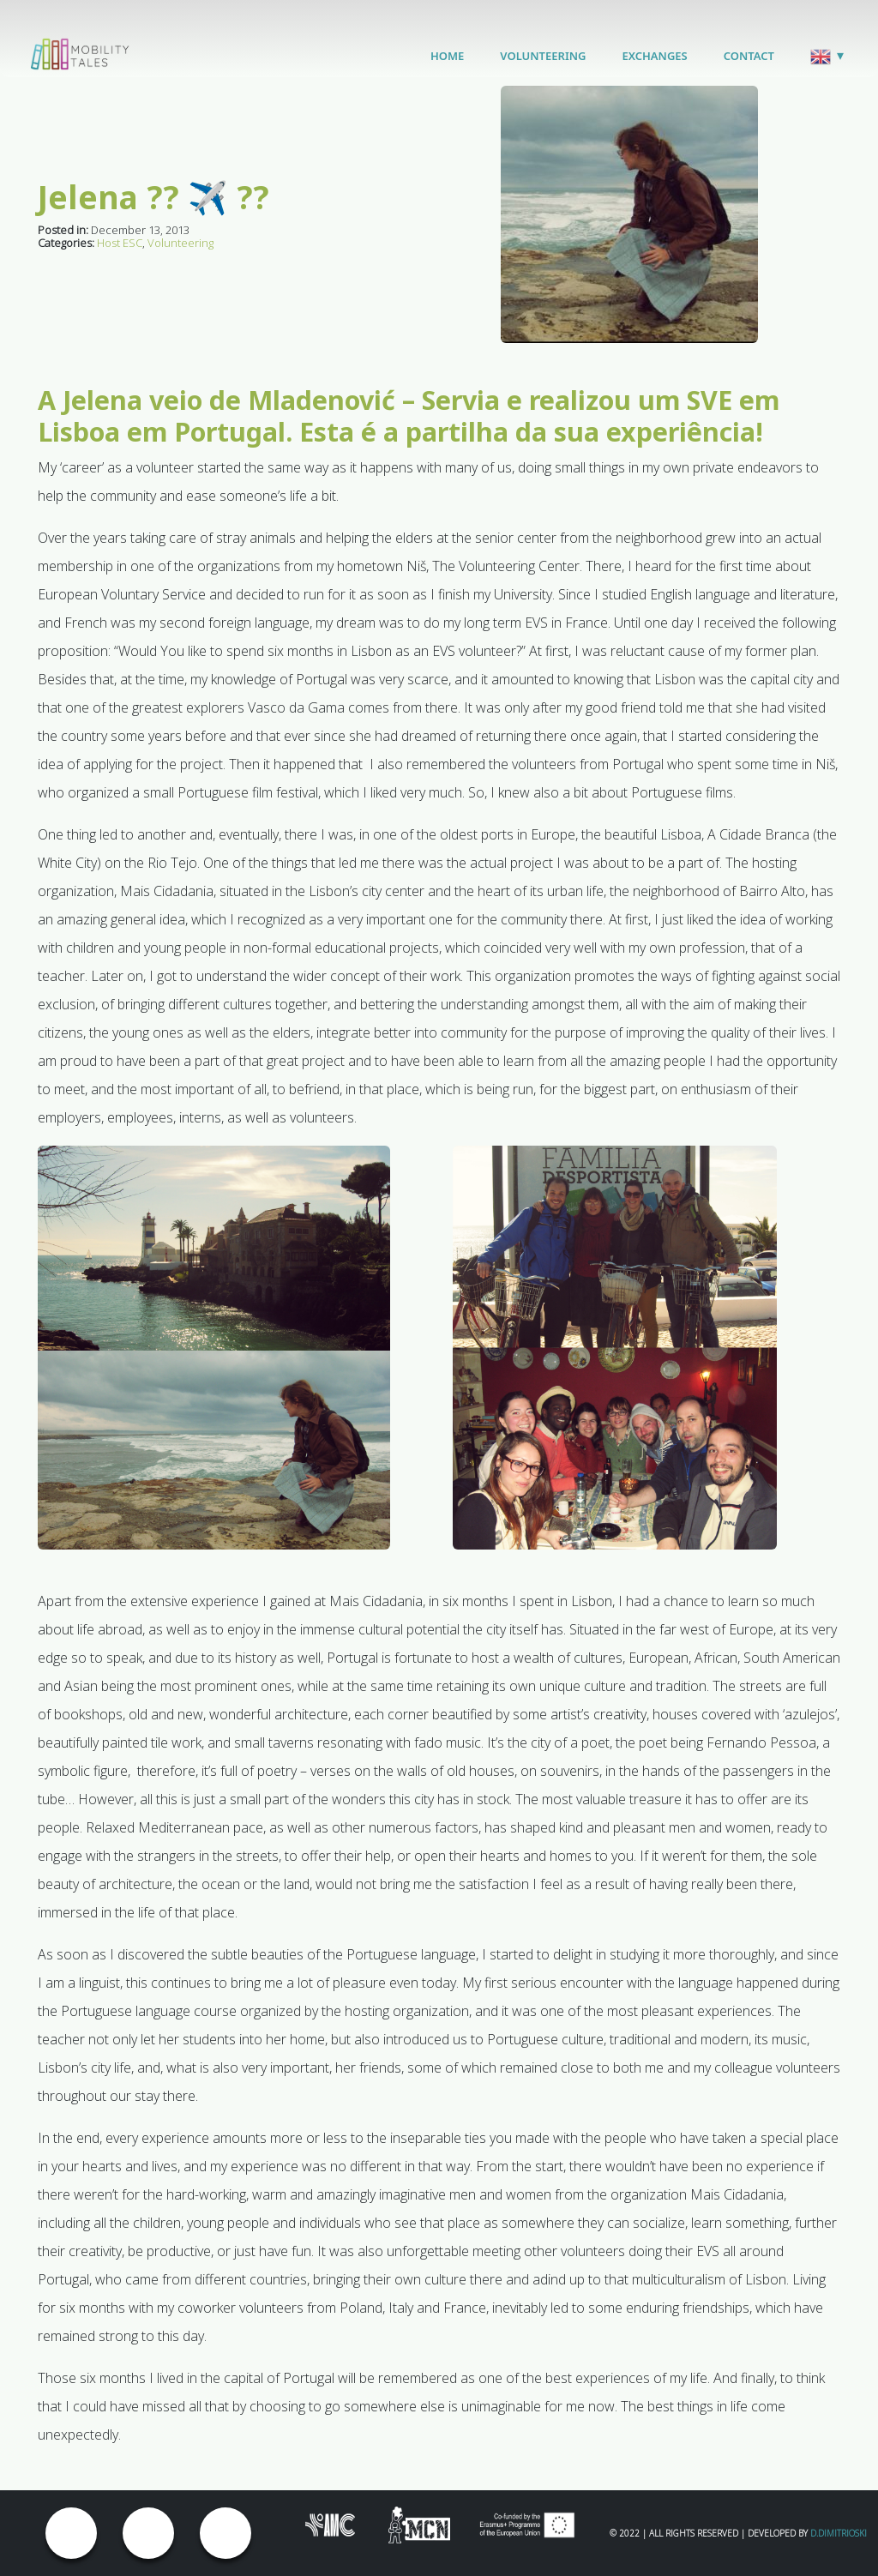  I want to click on Volunteering, so click(543, 55).